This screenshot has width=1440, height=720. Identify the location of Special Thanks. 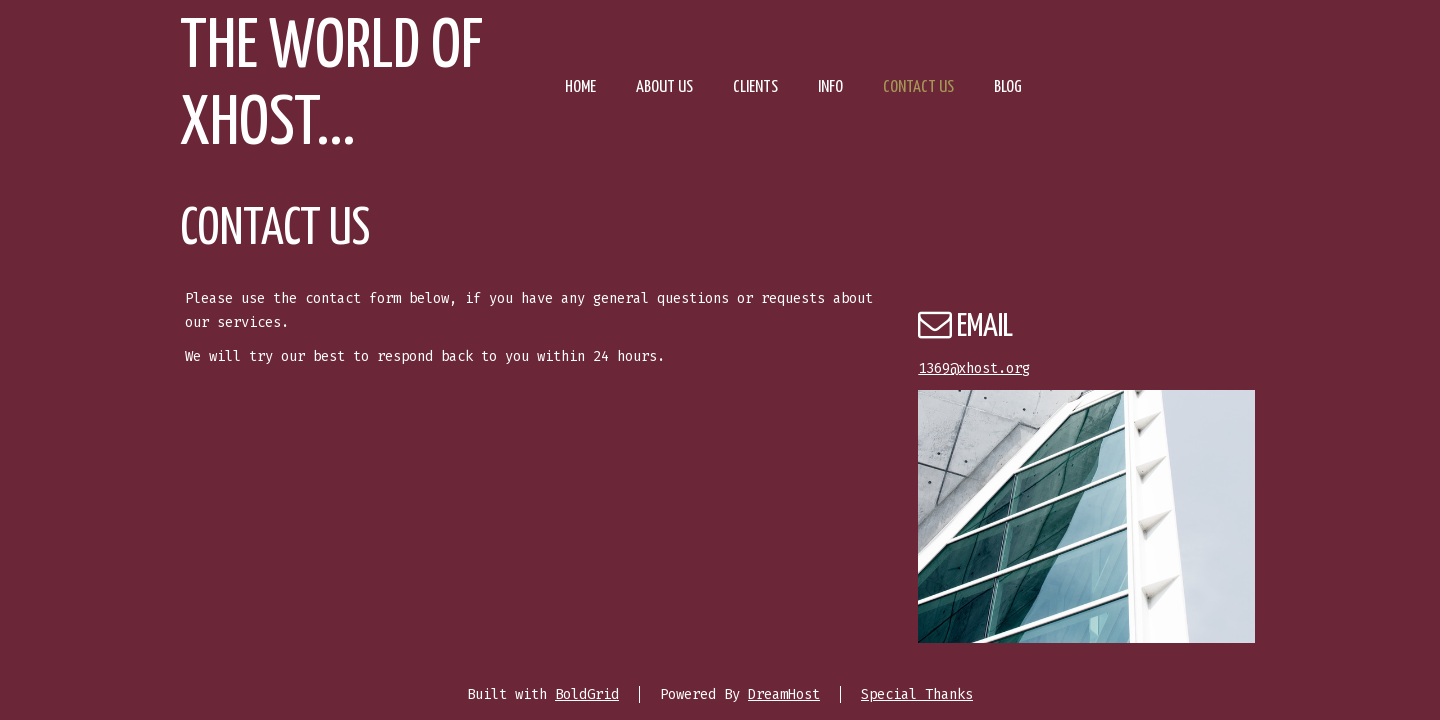
(917, 694).